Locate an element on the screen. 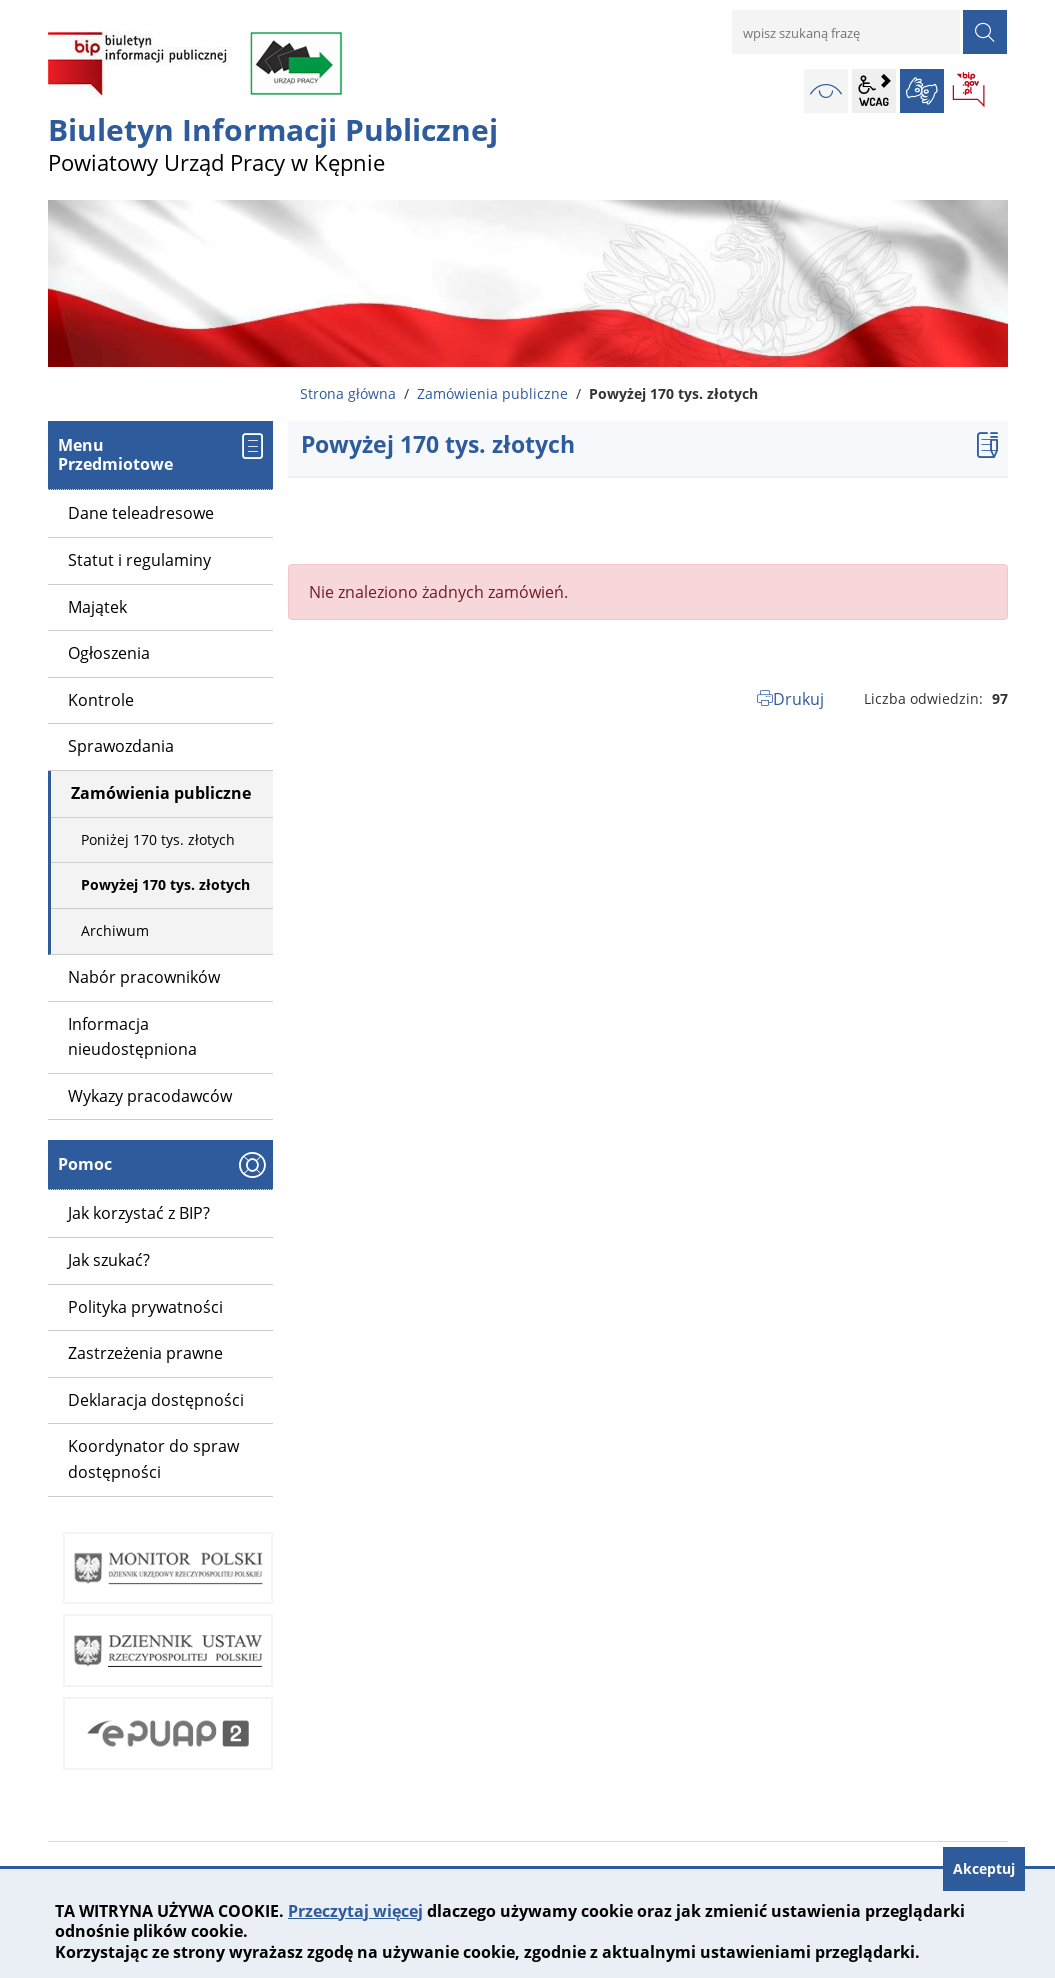 This screenshot has width=1055, height=1978. Polityka prywatności is located at coordinates (145, 1307).